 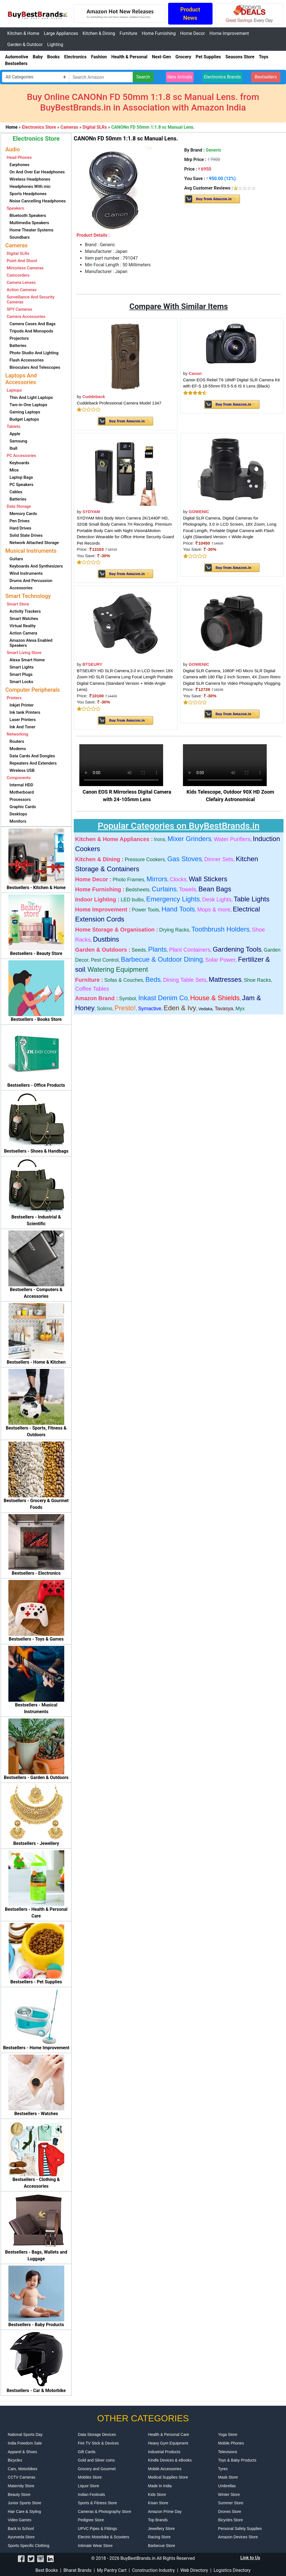 I want to click on My Pantry Cart, so click(x=112, y=2570).